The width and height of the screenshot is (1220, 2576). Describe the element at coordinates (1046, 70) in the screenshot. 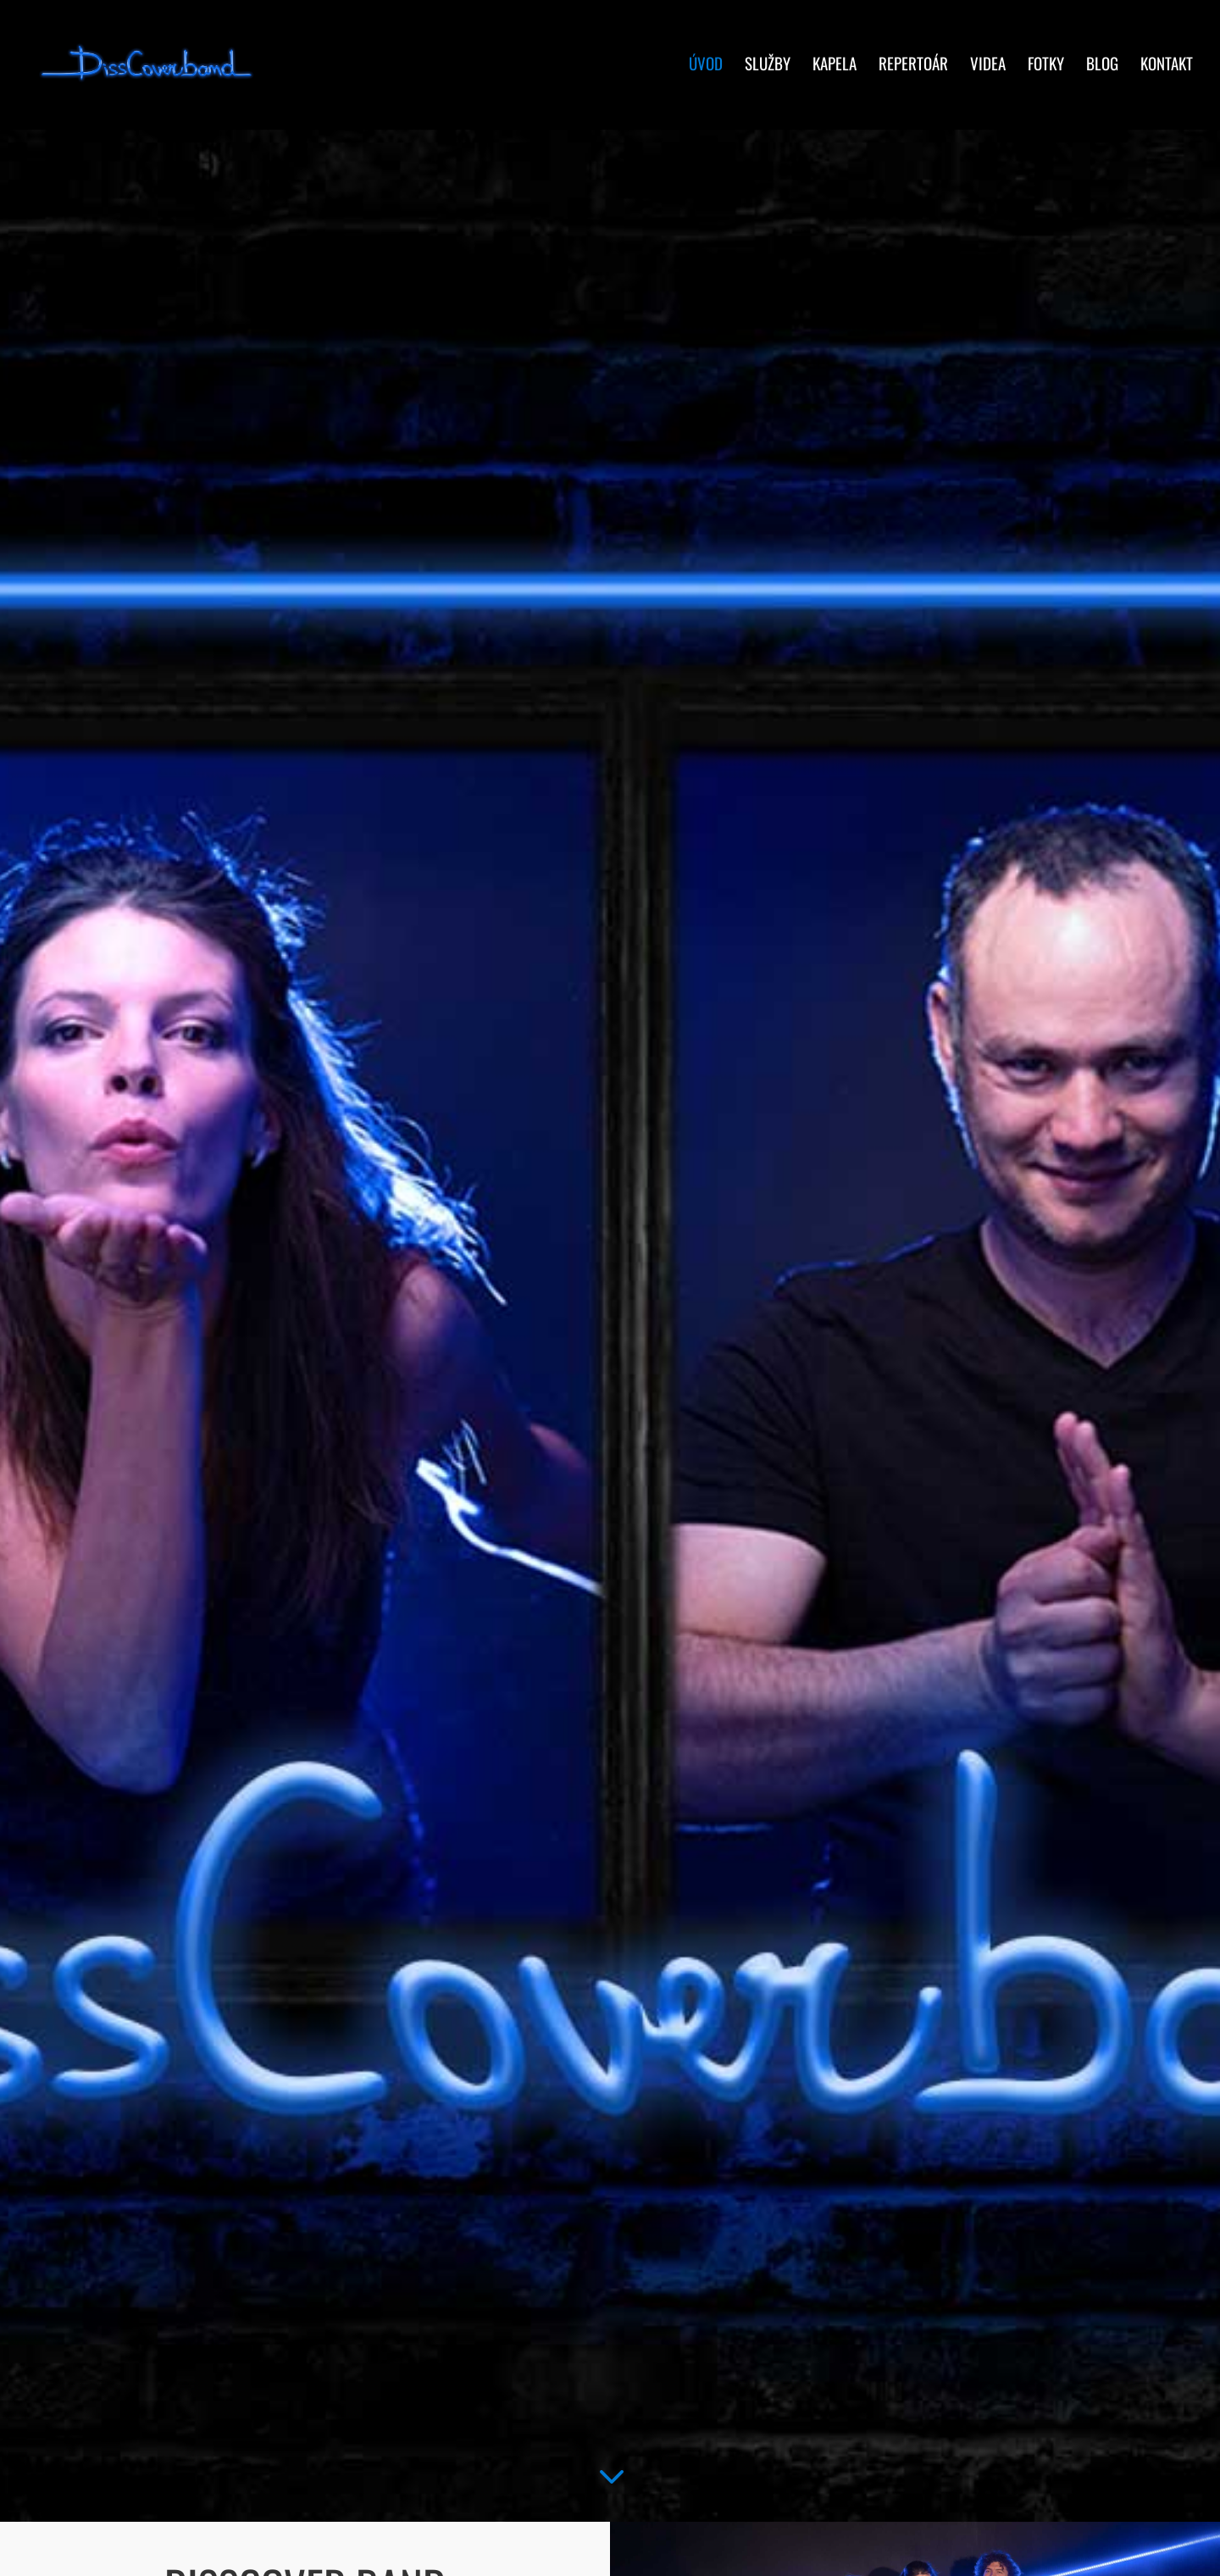

I see `Fotky` at that location.